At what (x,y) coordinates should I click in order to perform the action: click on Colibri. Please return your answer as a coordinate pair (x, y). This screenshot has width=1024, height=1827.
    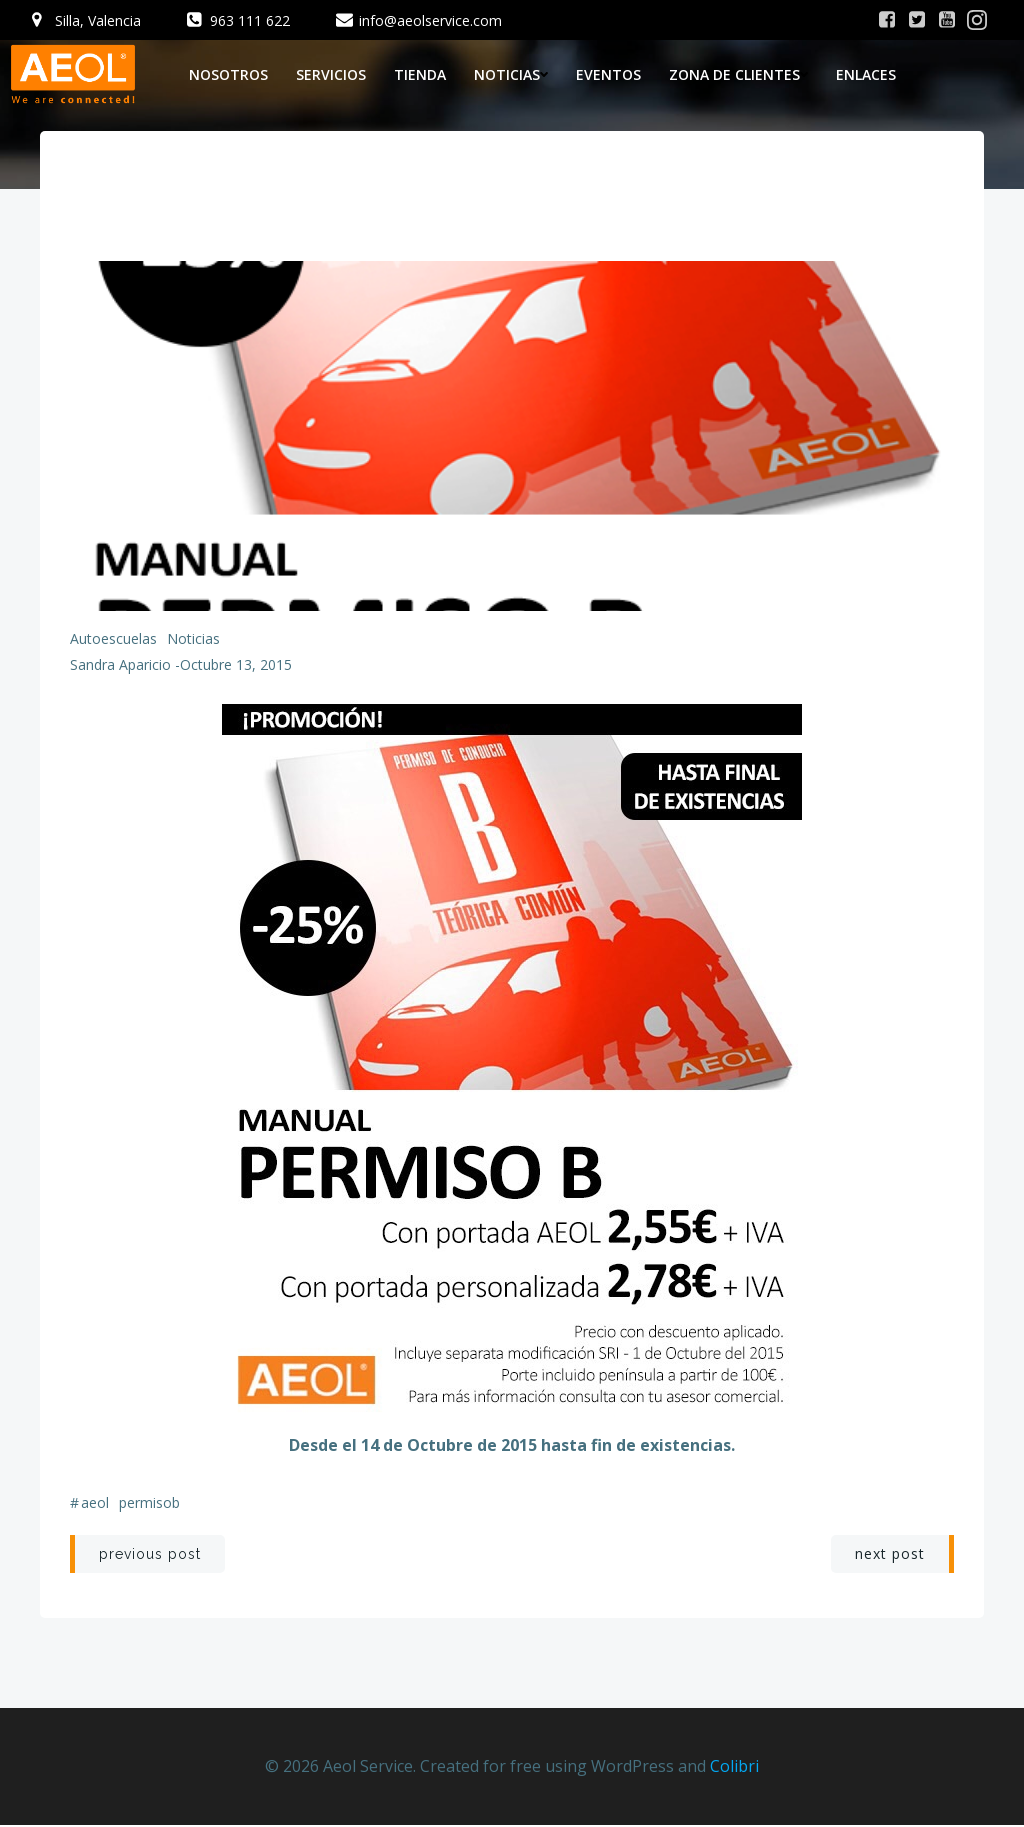
    Looking at the image, I should click on (734, 1767).